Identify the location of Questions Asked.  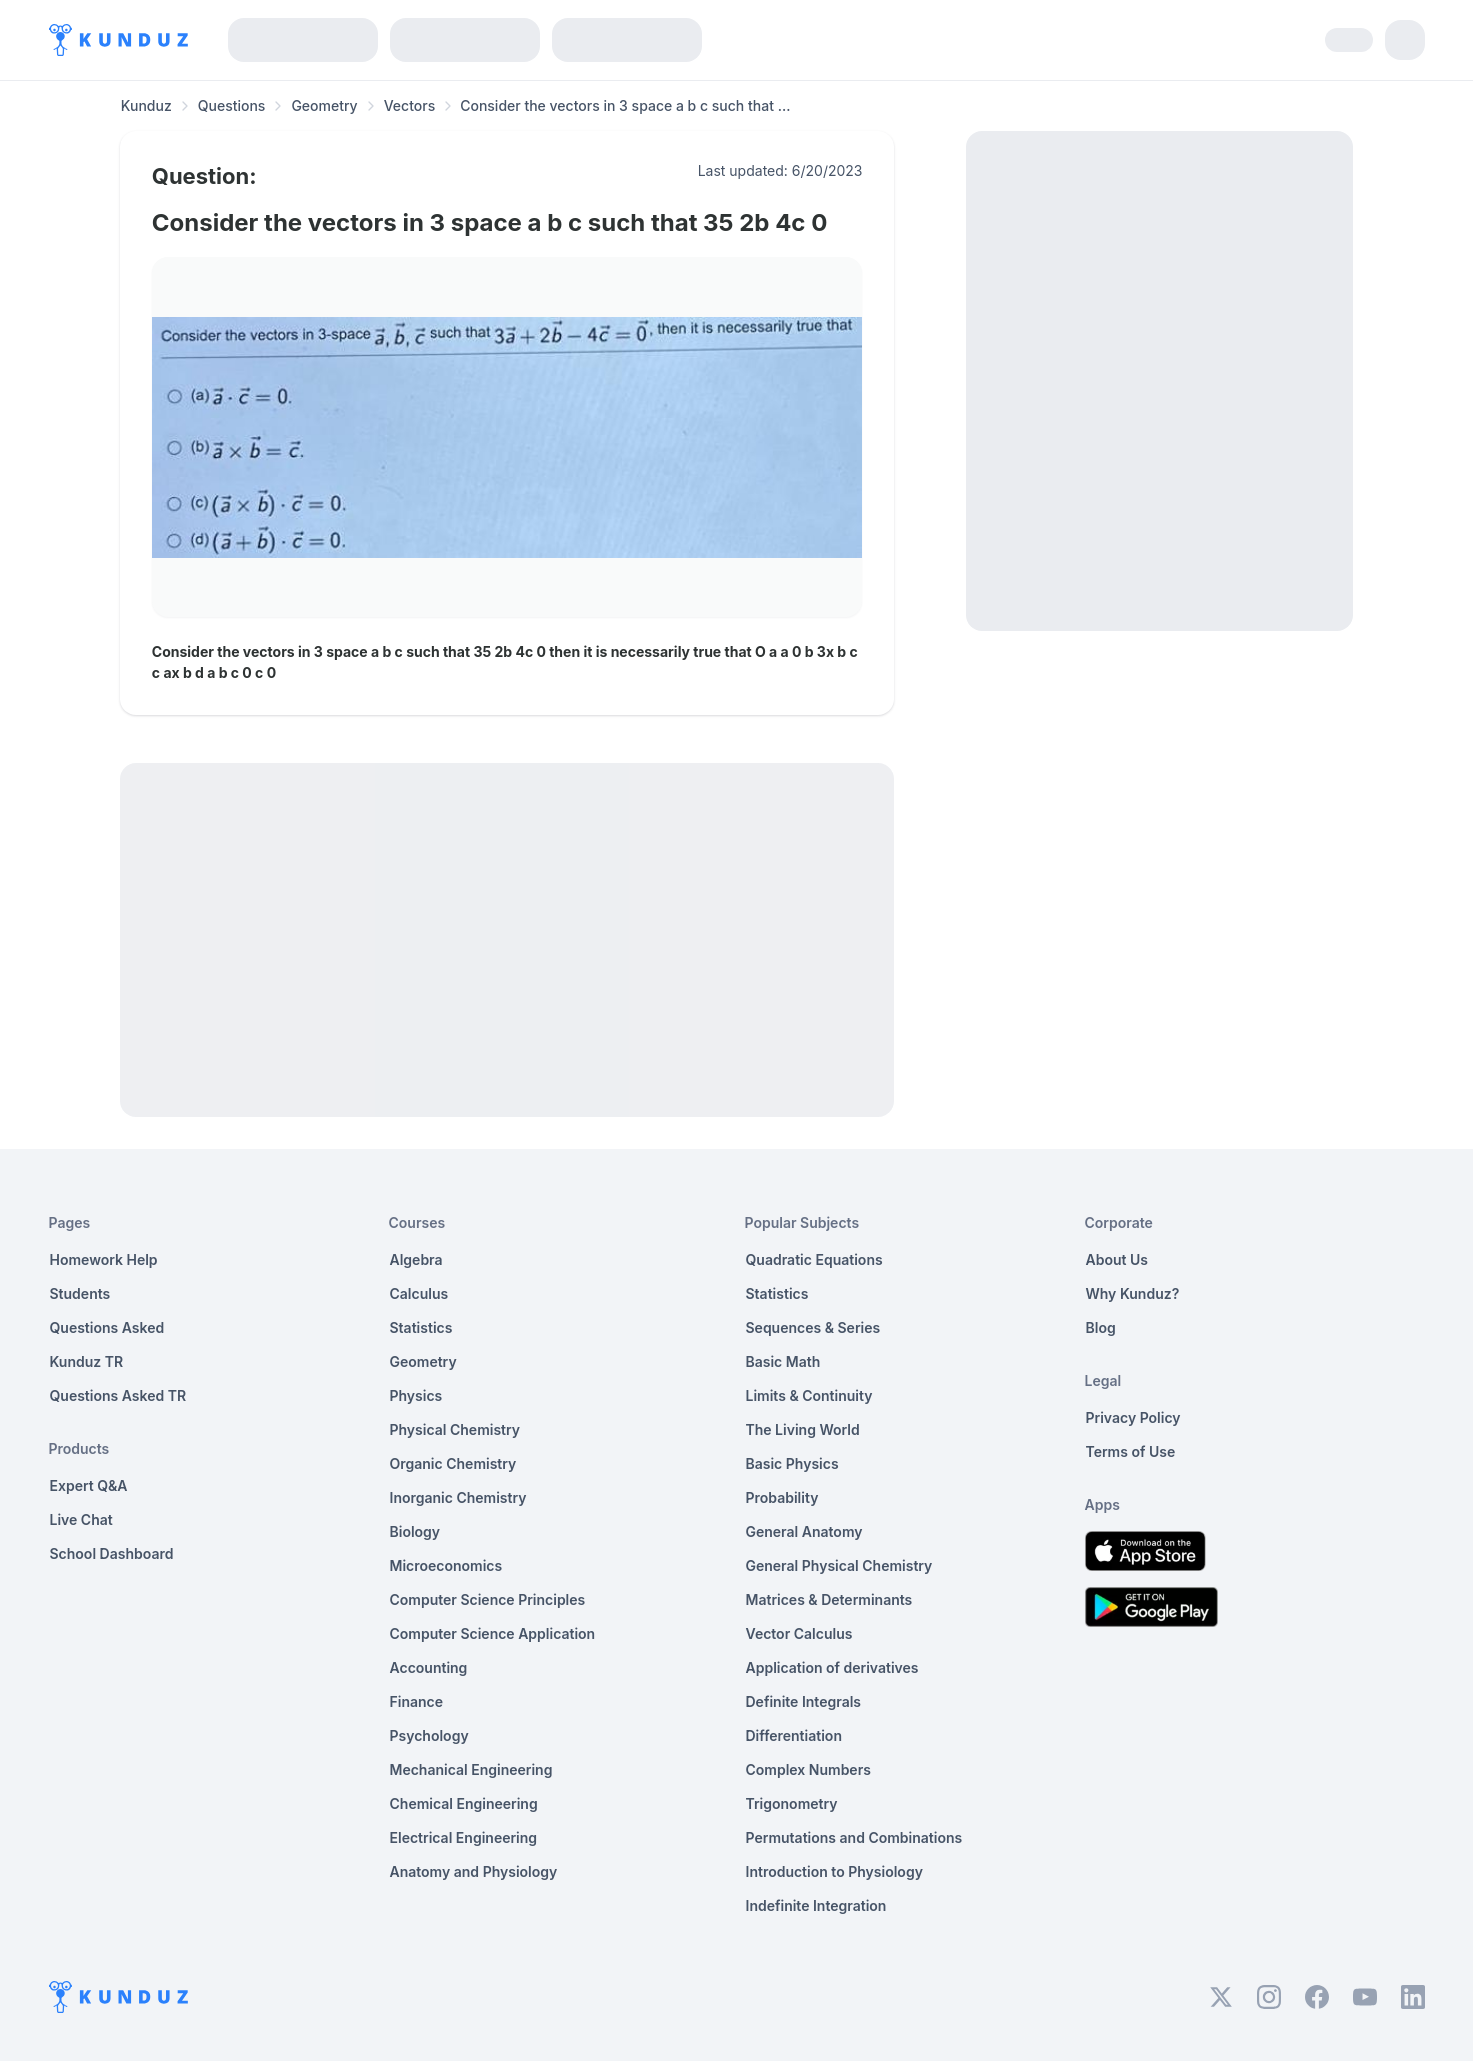
(107, 1327).